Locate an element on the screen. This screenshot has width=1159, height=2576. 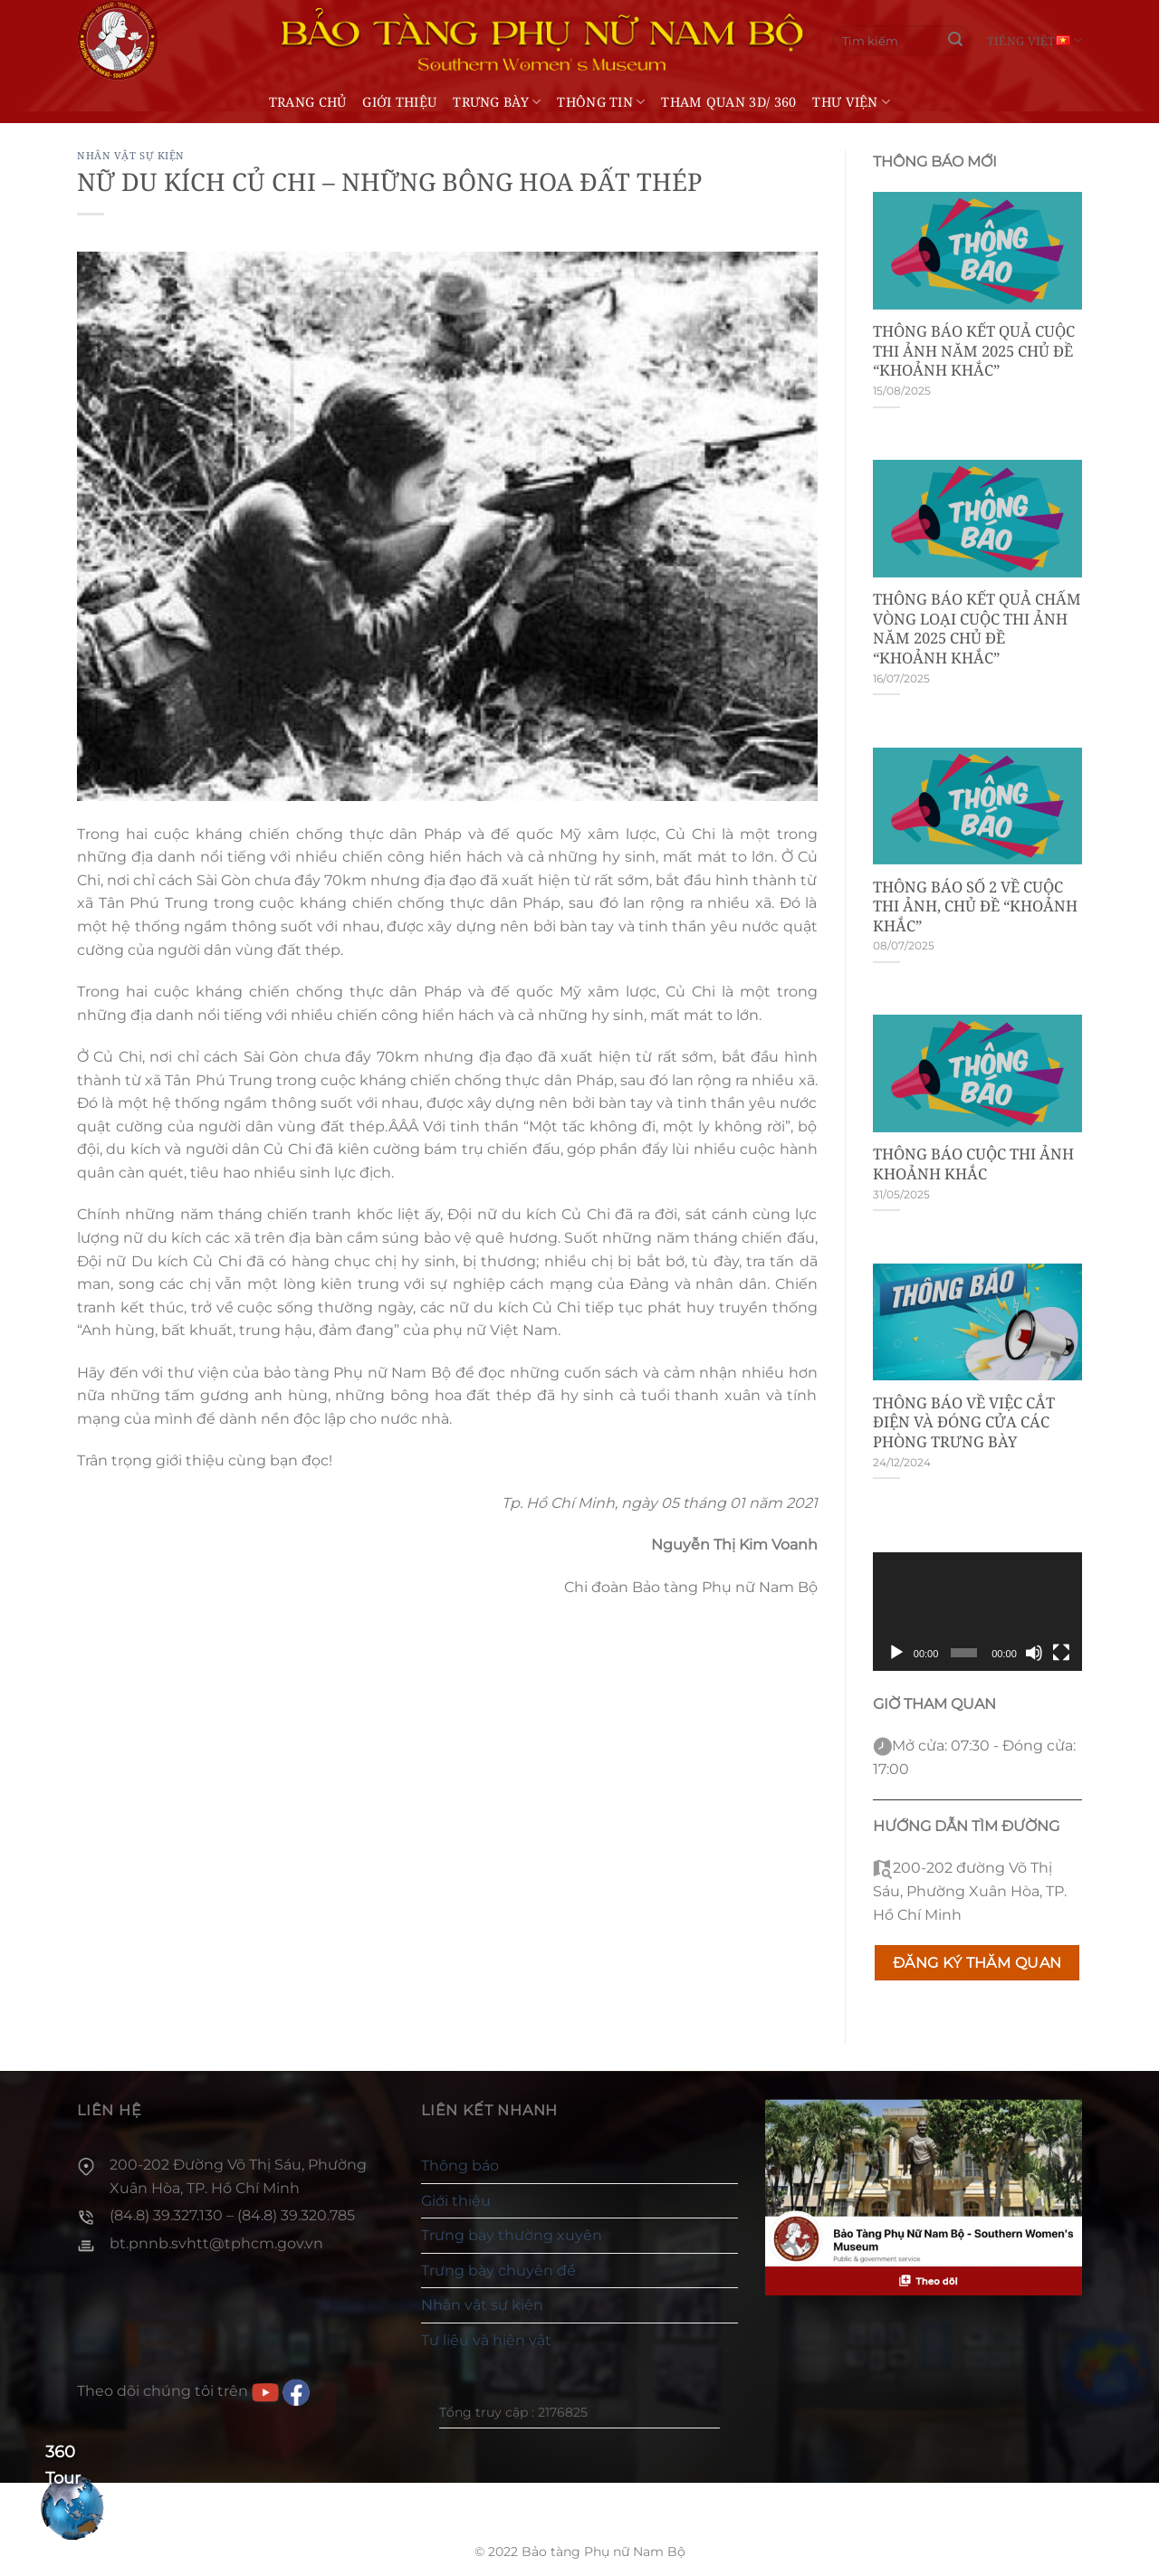
Trưng bày thường xuyên is located at coordinates (511, 2235).